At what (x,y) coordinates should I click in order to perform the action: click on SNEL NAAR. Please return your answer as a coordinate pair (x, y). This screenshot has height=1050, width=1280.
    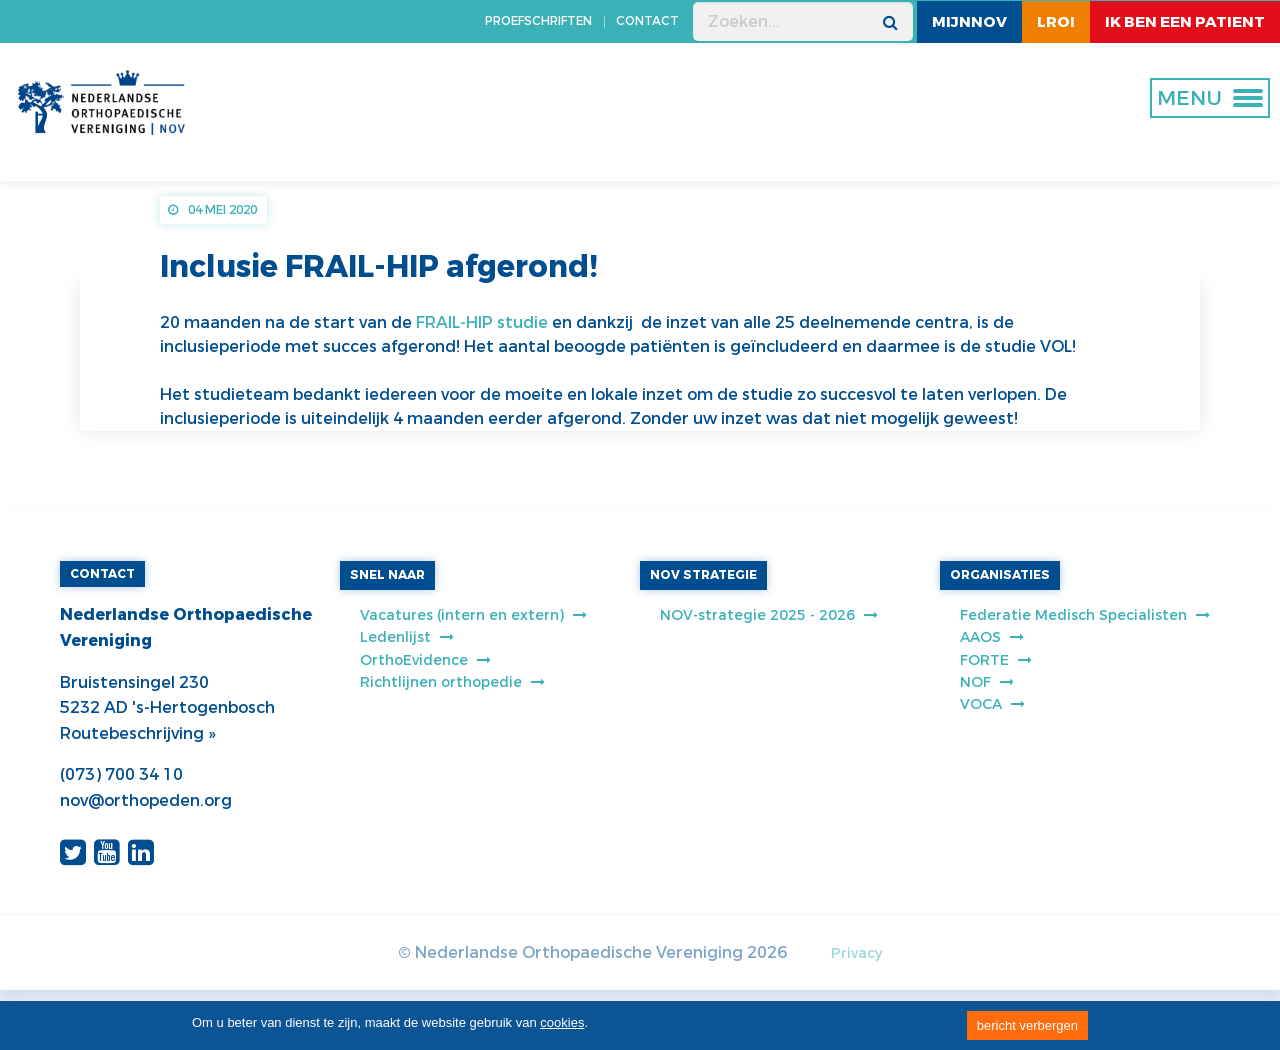
    Looking at the image, I should click on (387, 575).